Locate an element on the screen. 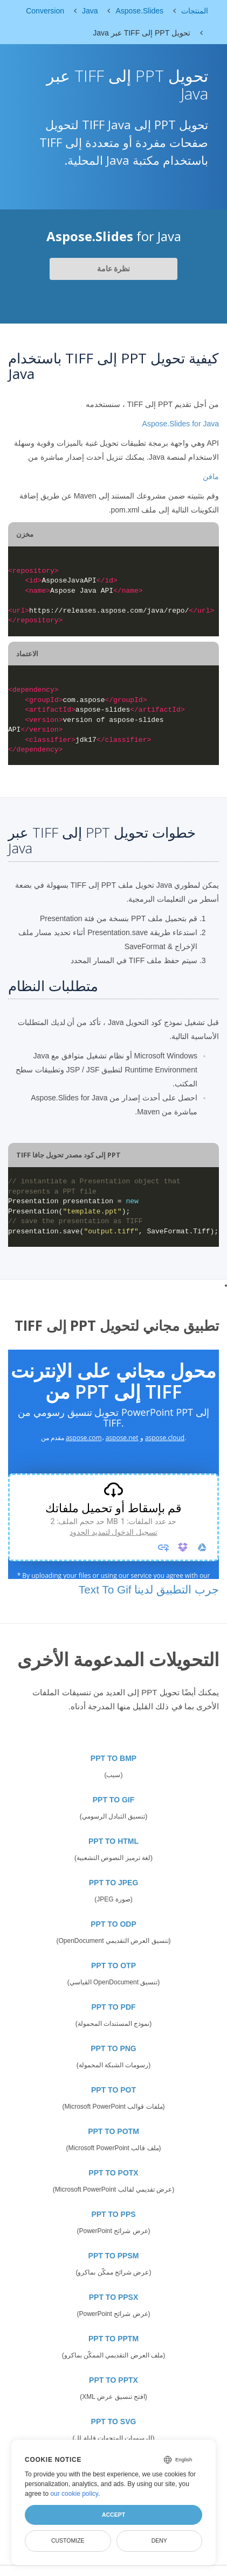 The width and height of the screenshot is (227, 2576). PPT TO POT is located at coordinates (113, 2090).